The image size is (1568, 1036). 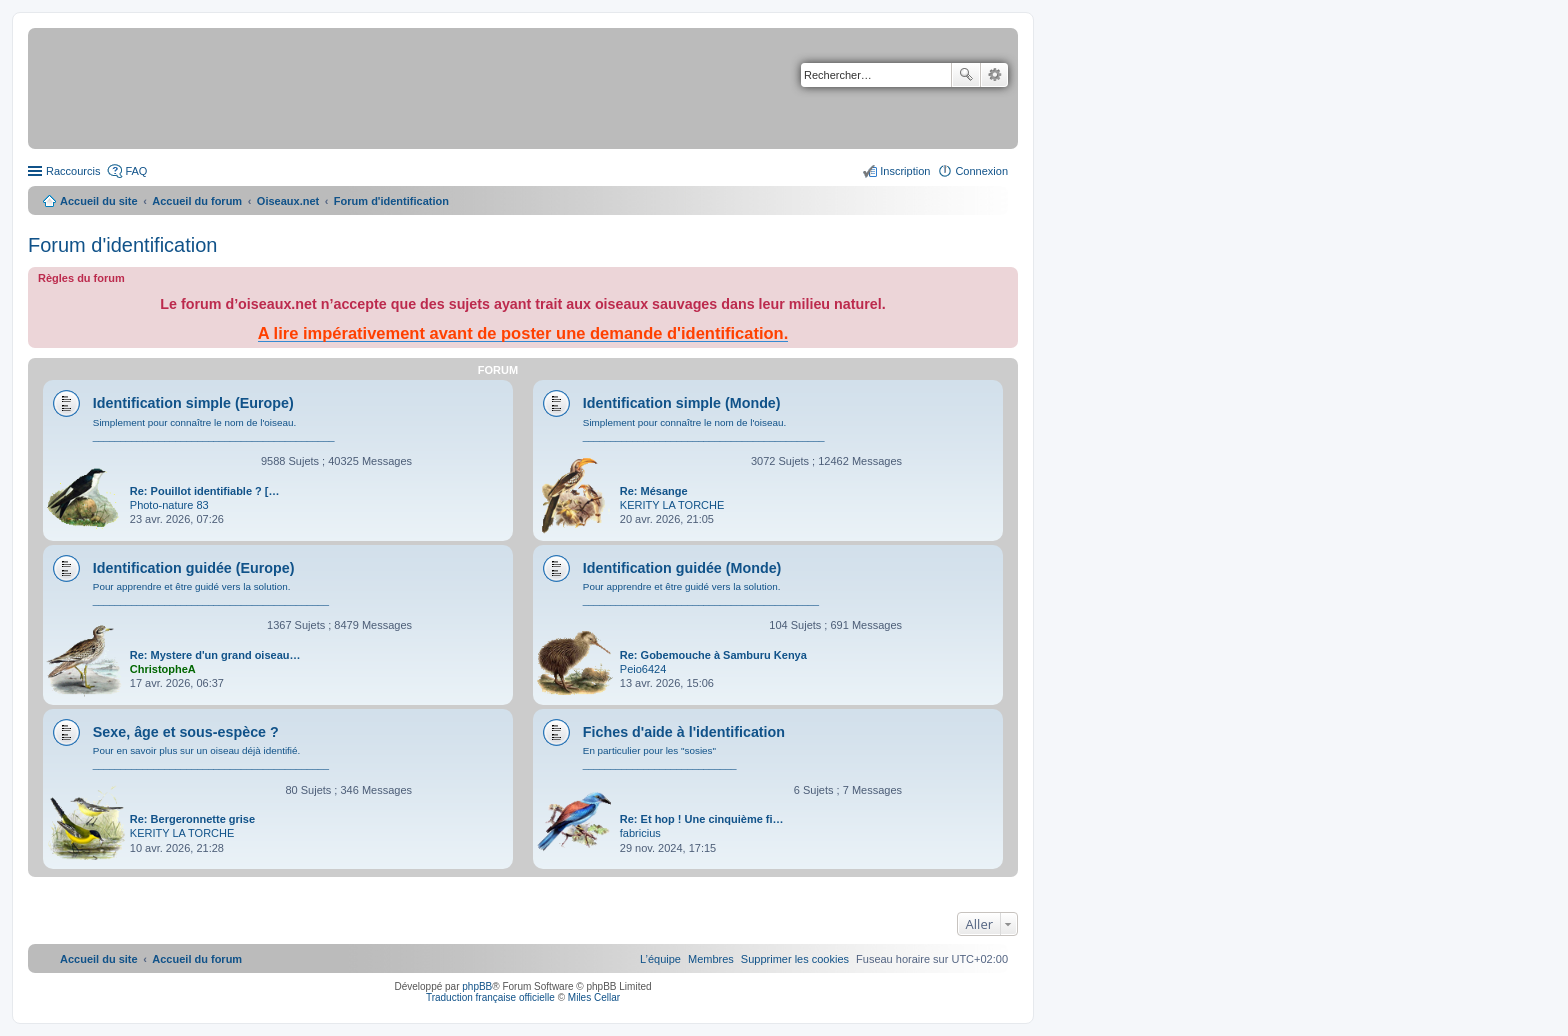 What do you see at coordinates (702, 819) in the screenshot?
I see `Re: Et hop ! Une cinquième fi…` at bounding box center [702, 819].